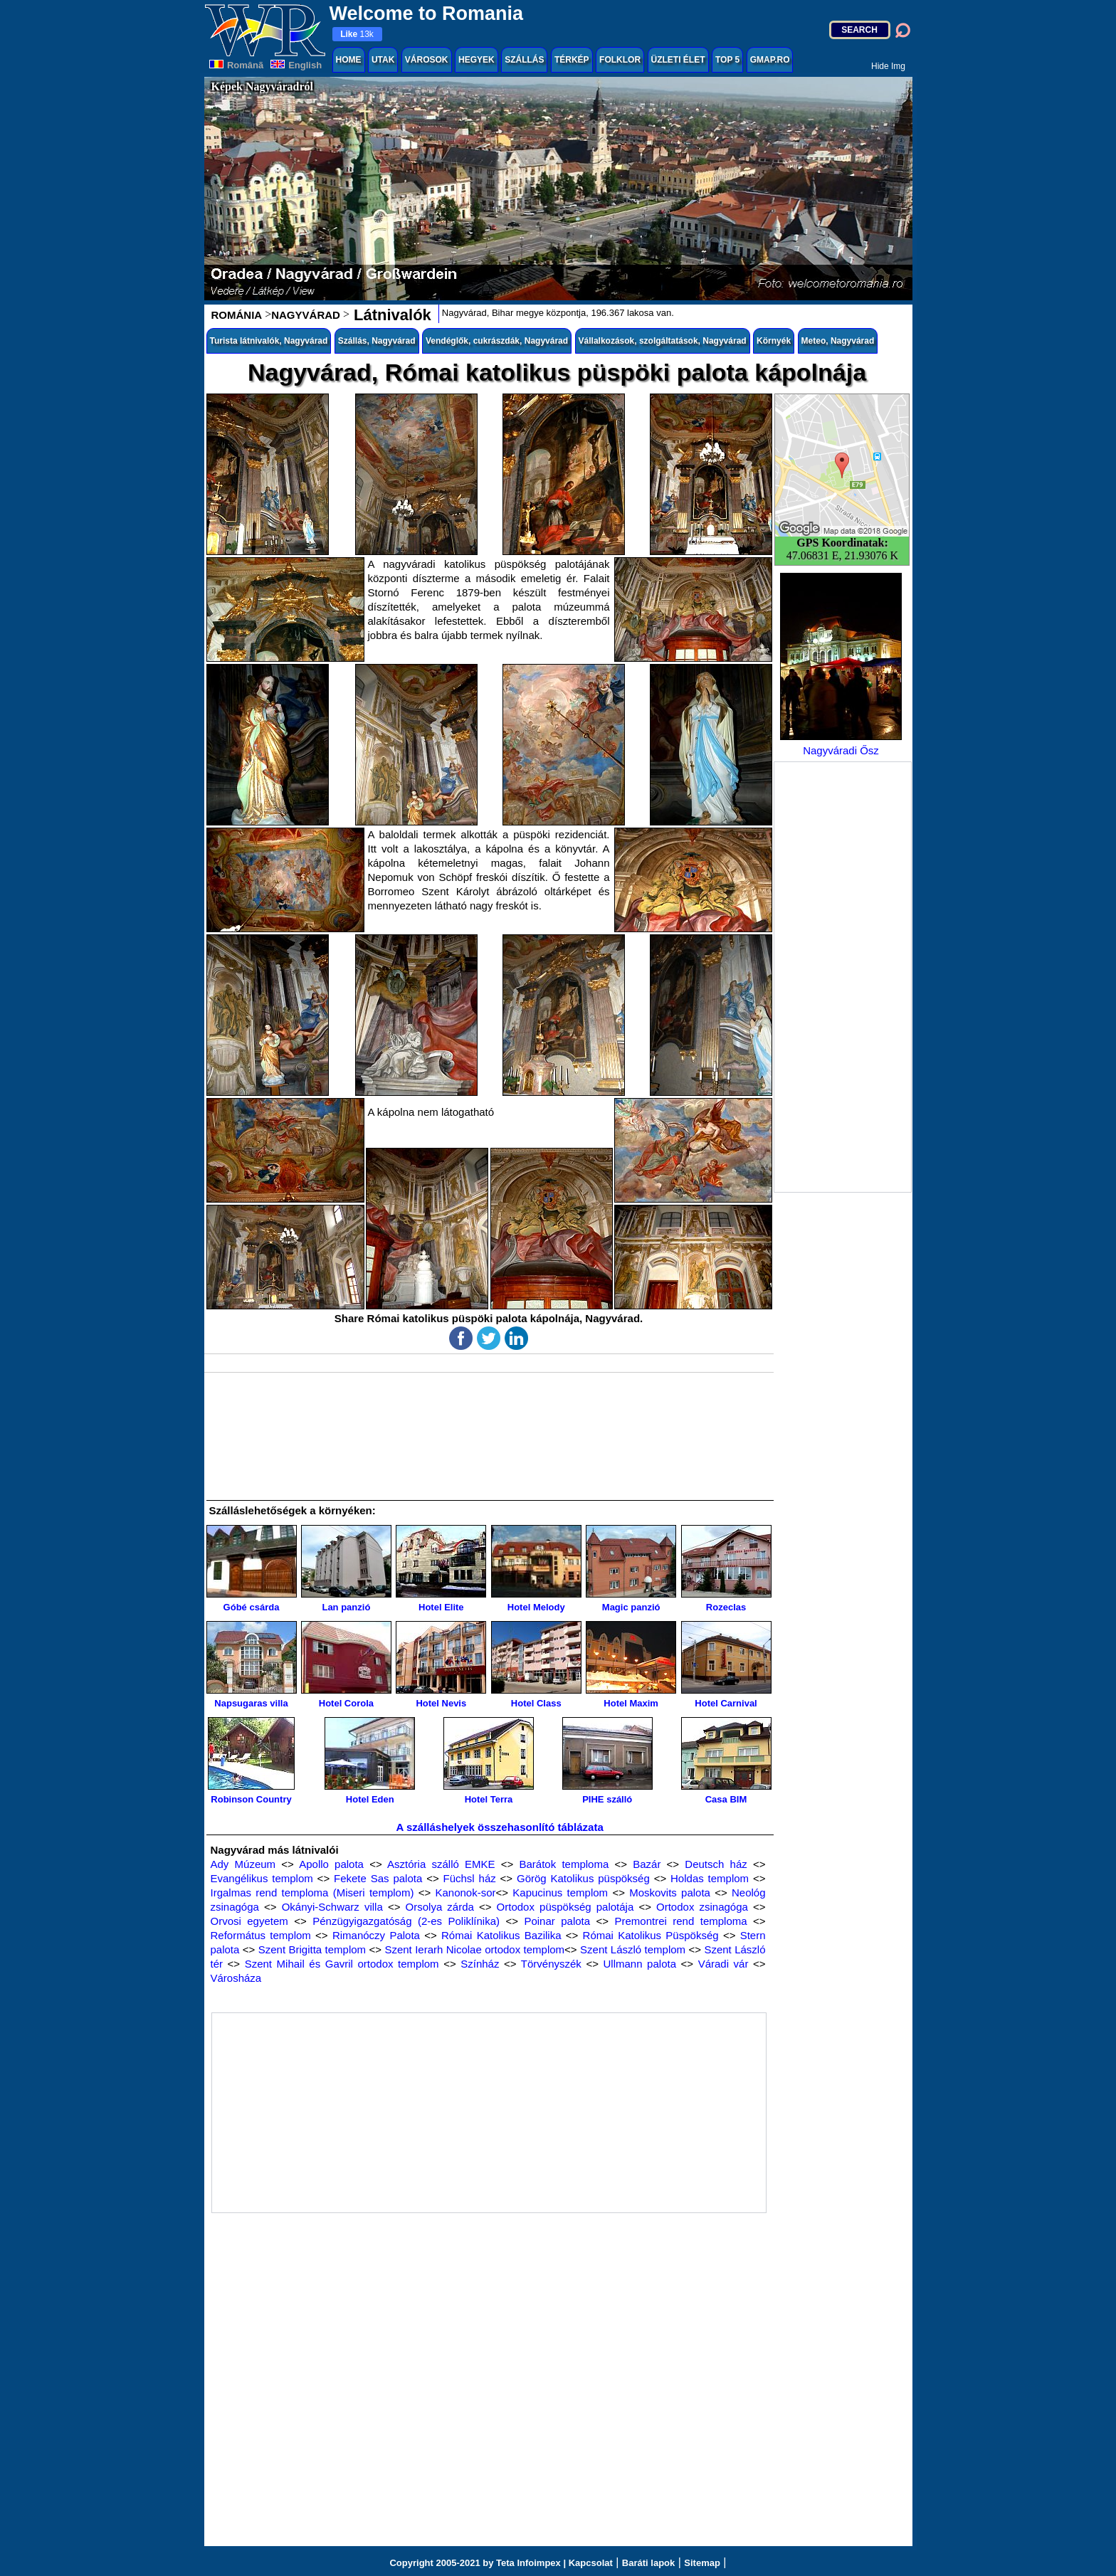 The image size is (1116, 2576). Describe the element at coordinates (843, 977) in the screenshot. I see `[Advertisement]` at that location.